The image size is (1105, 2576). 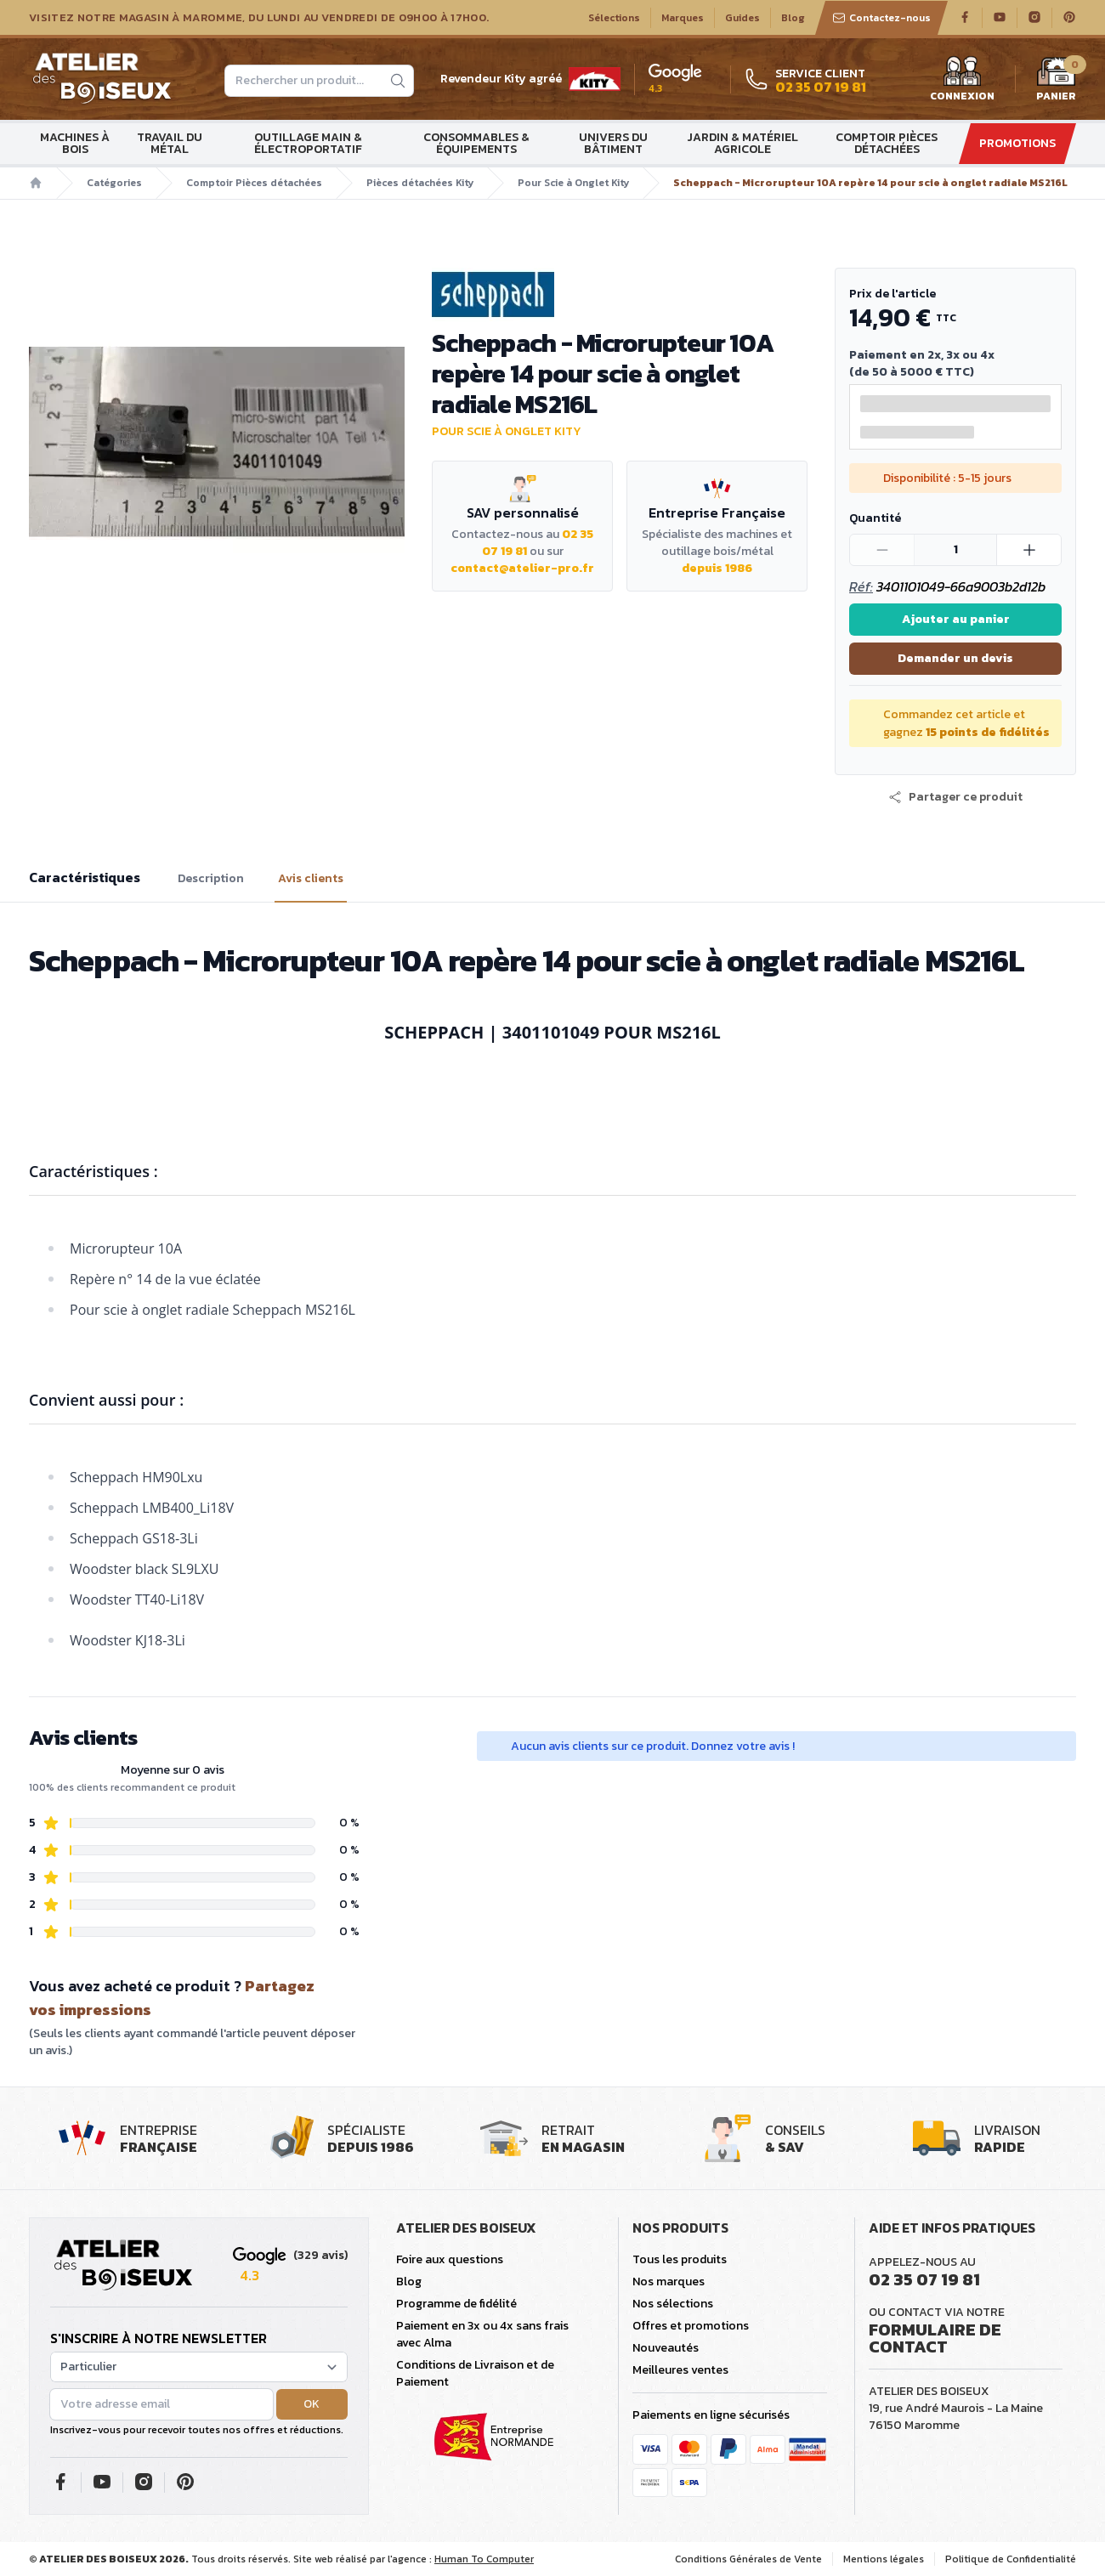 What do you see at coordinates (883, 2559) in the screenshot?
I see `Mentions légales` at bounding box center [883, 2559].